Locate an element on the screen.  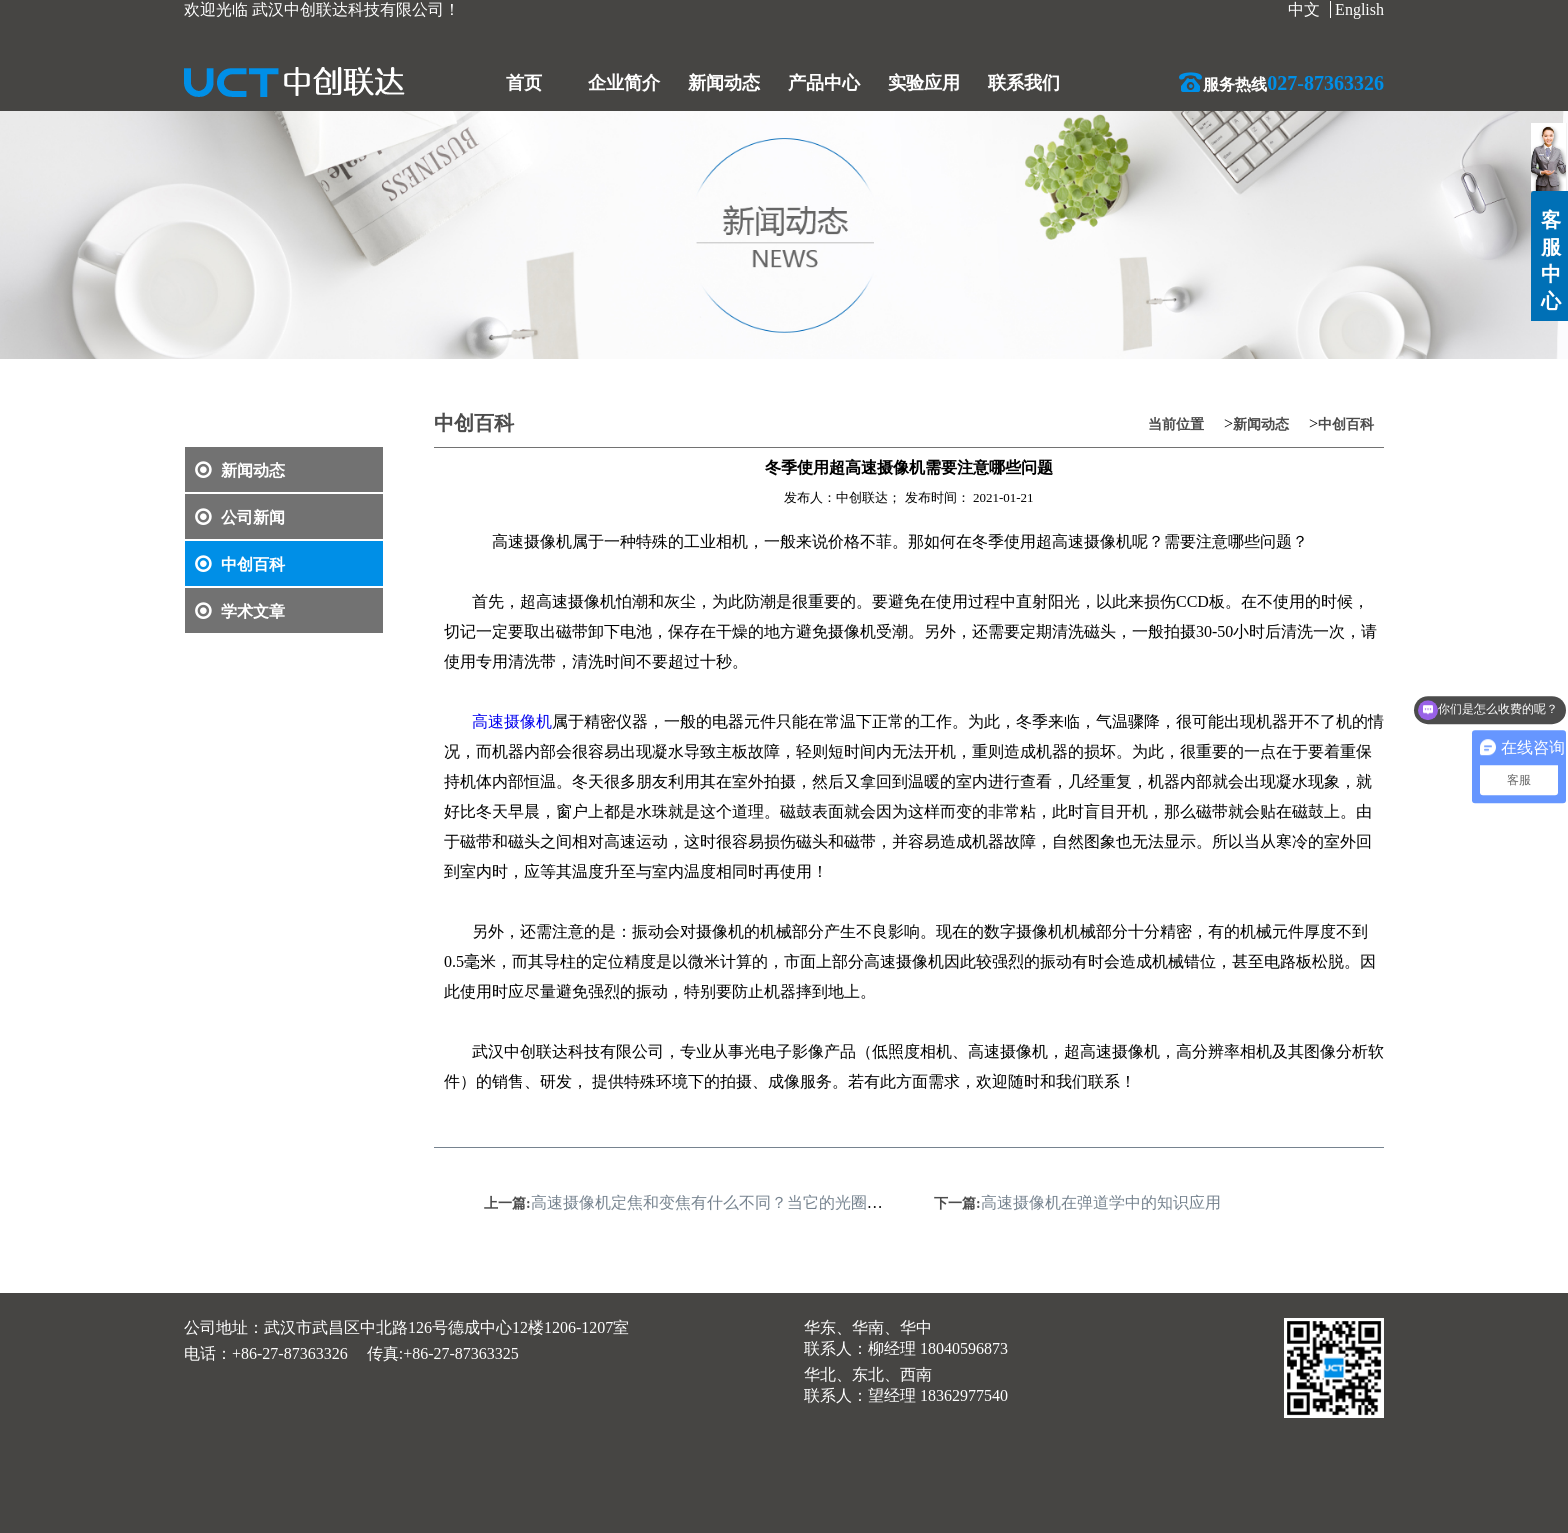
产品中心 is located at coordinates (824, 83).